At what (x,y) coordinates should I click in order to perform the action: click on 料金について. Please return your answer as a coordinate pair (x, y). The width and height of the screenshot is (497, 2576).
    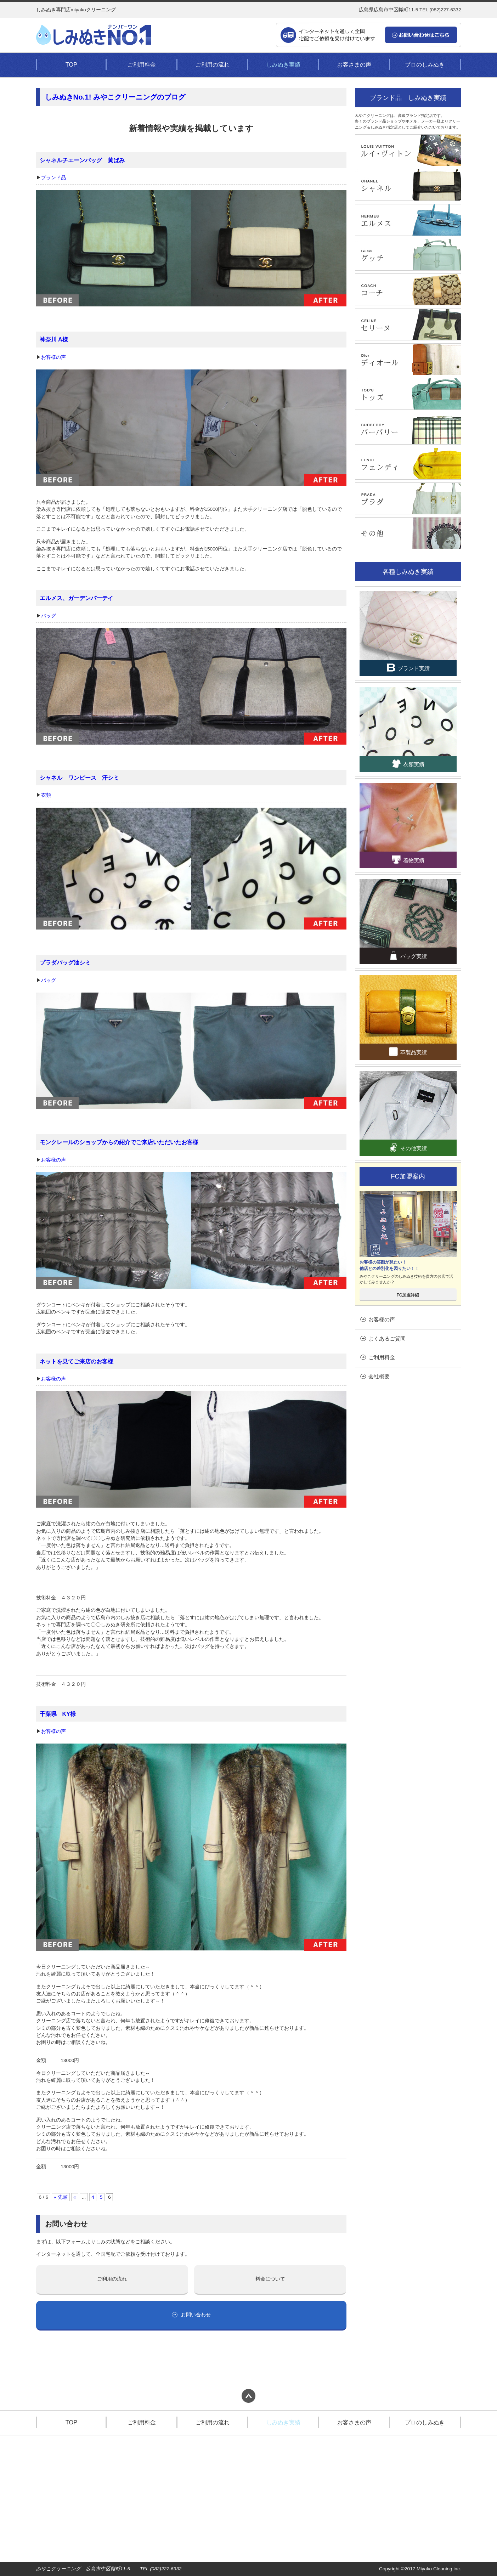
    Looking at the image, I should click on (270, 2279).